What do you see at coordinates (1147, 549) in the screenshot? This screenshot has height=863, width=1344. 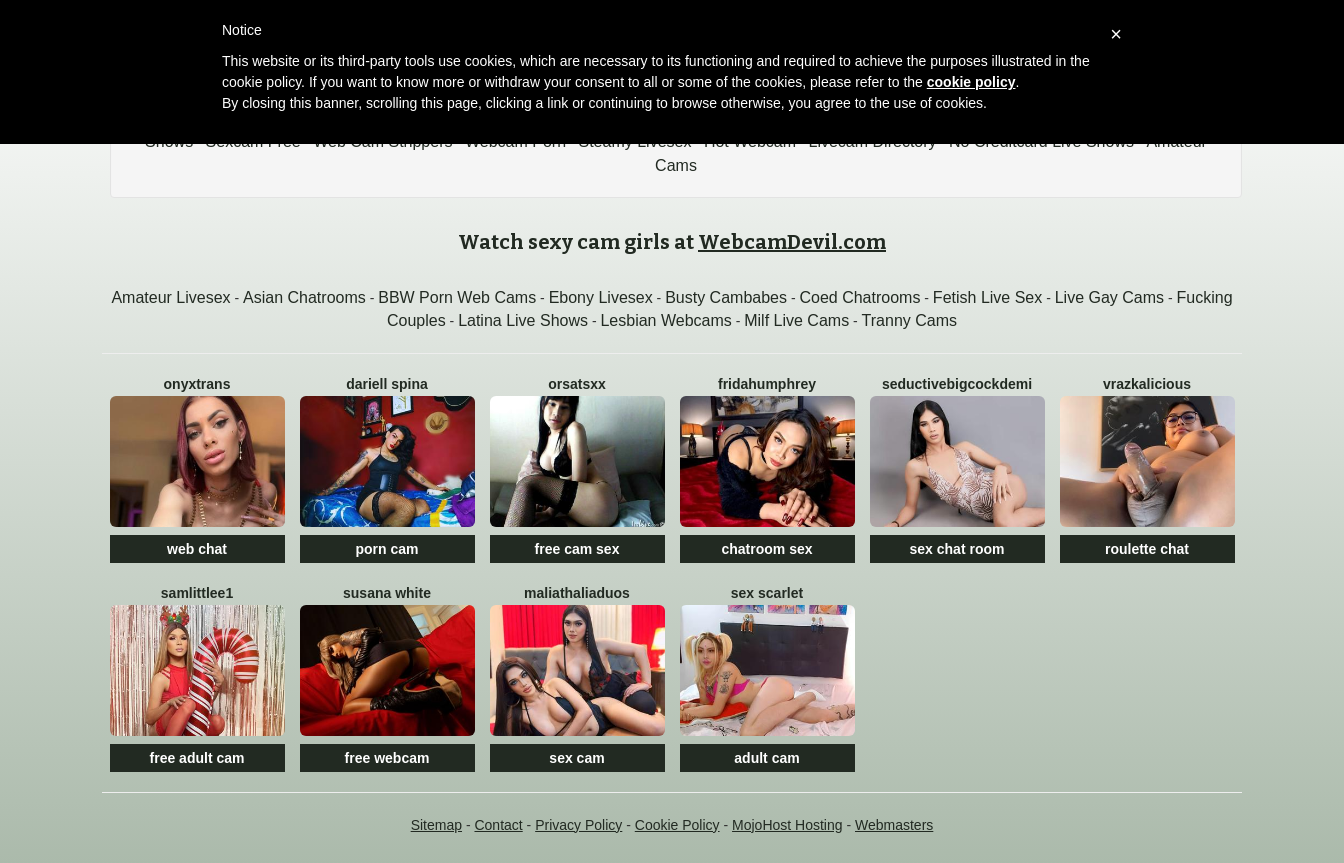 I see `roulette chat` at bounding box center [1147, 549].